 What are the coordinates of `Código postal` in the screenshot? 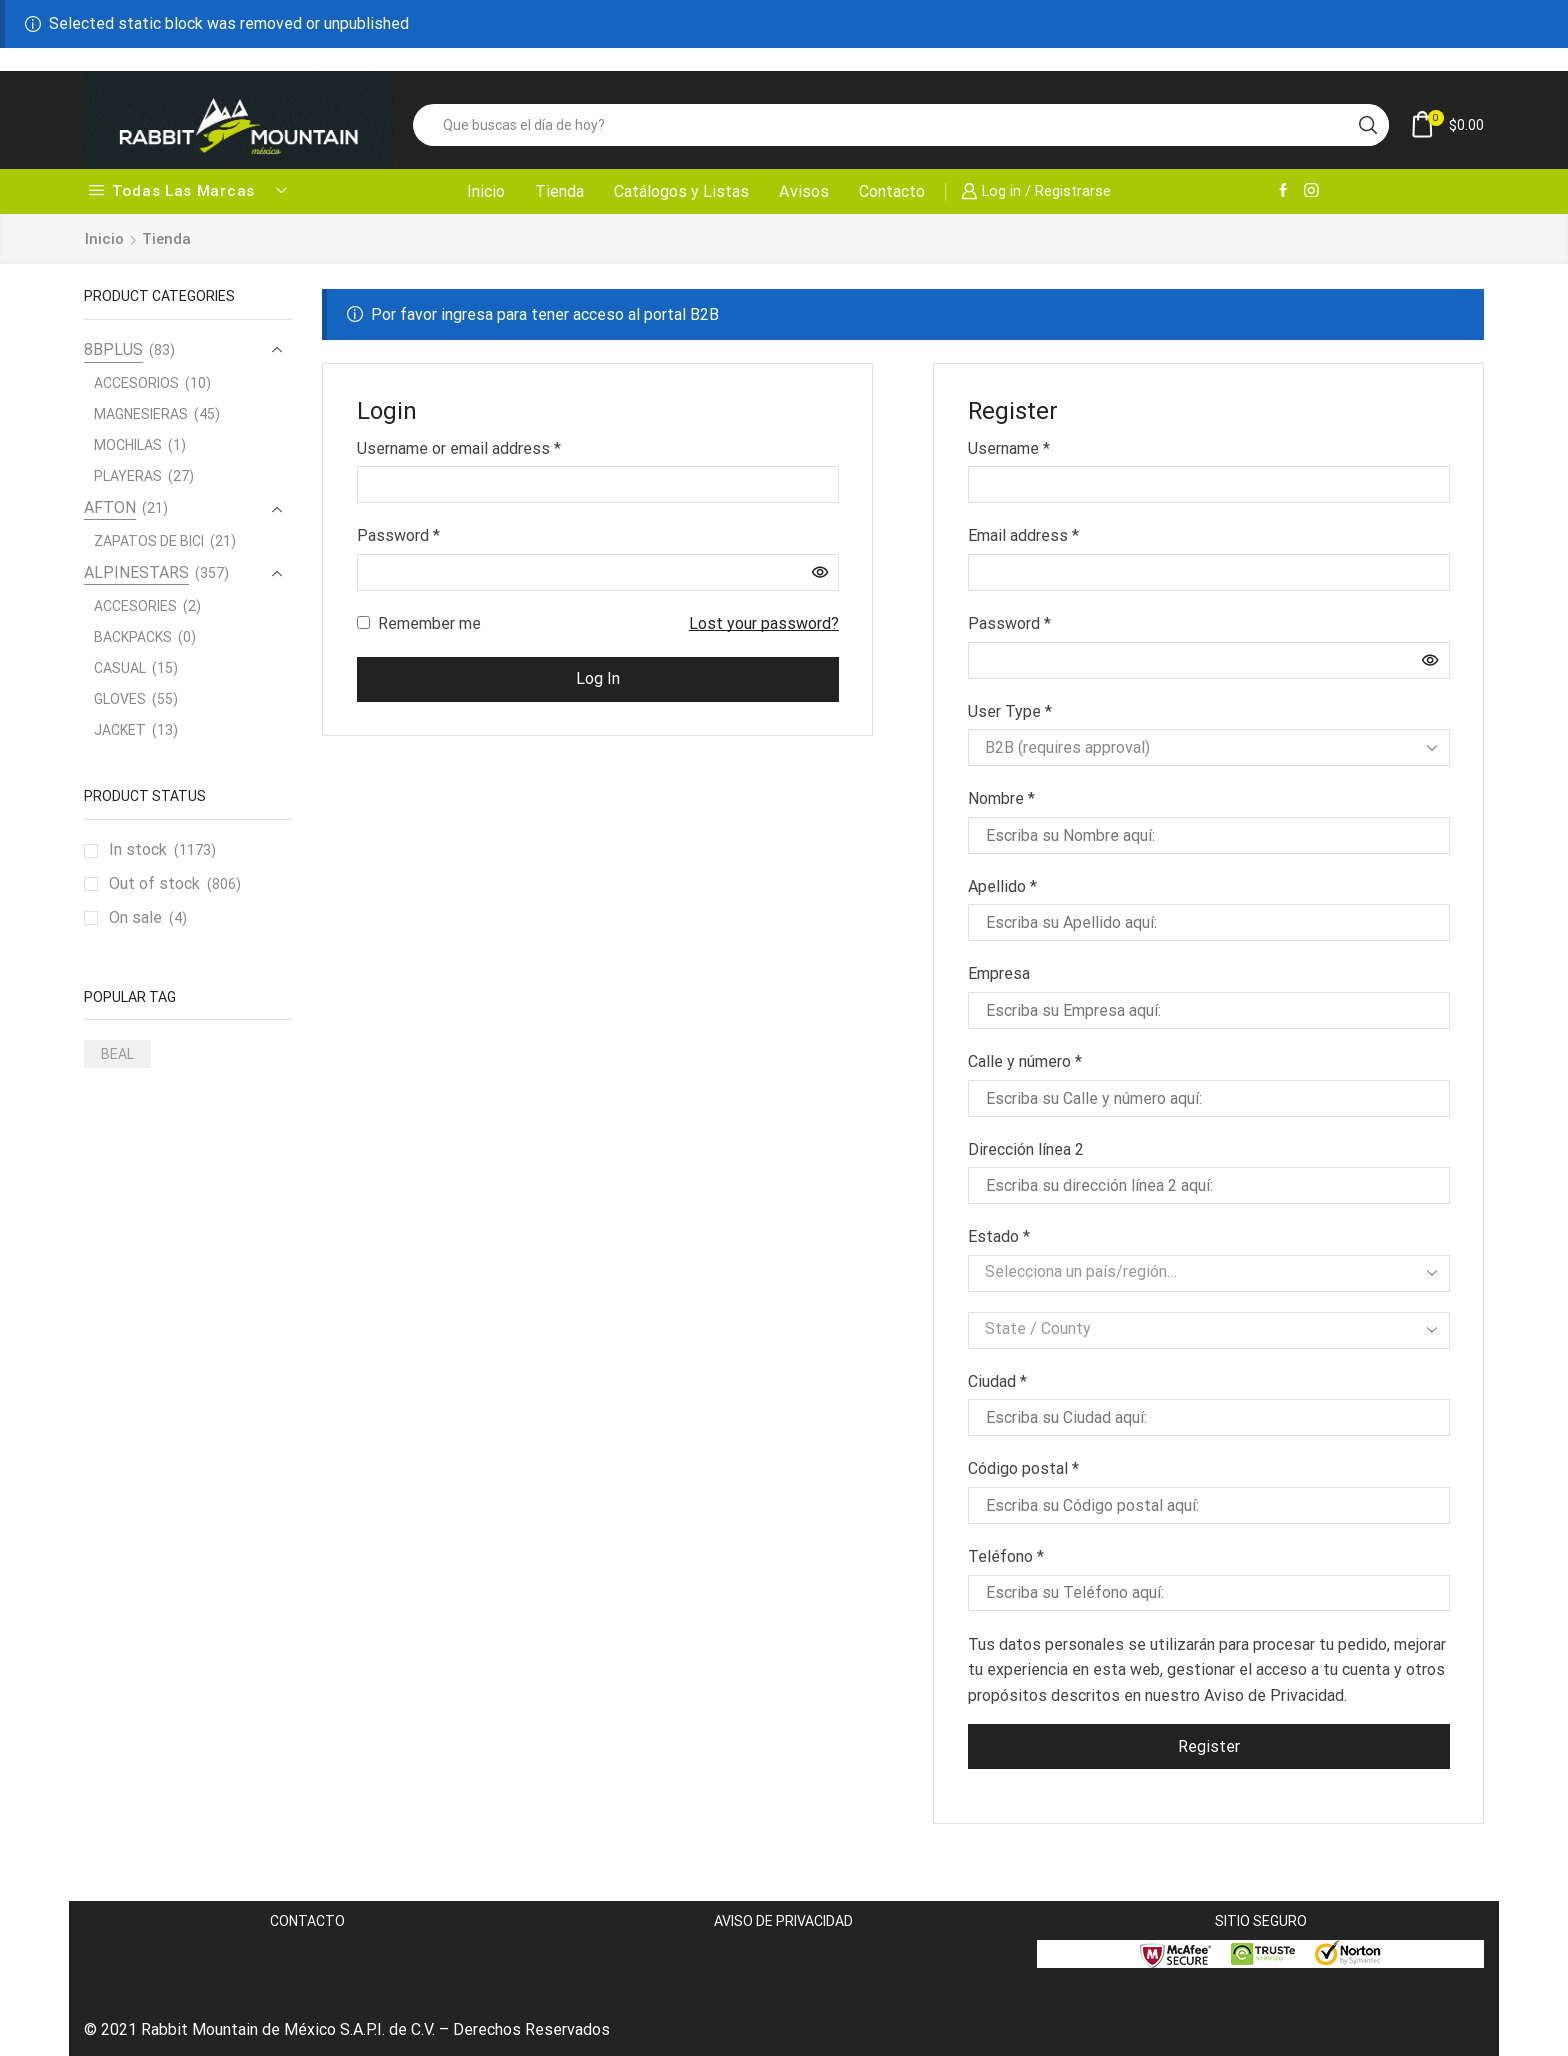 It's located at (1023, 1468).